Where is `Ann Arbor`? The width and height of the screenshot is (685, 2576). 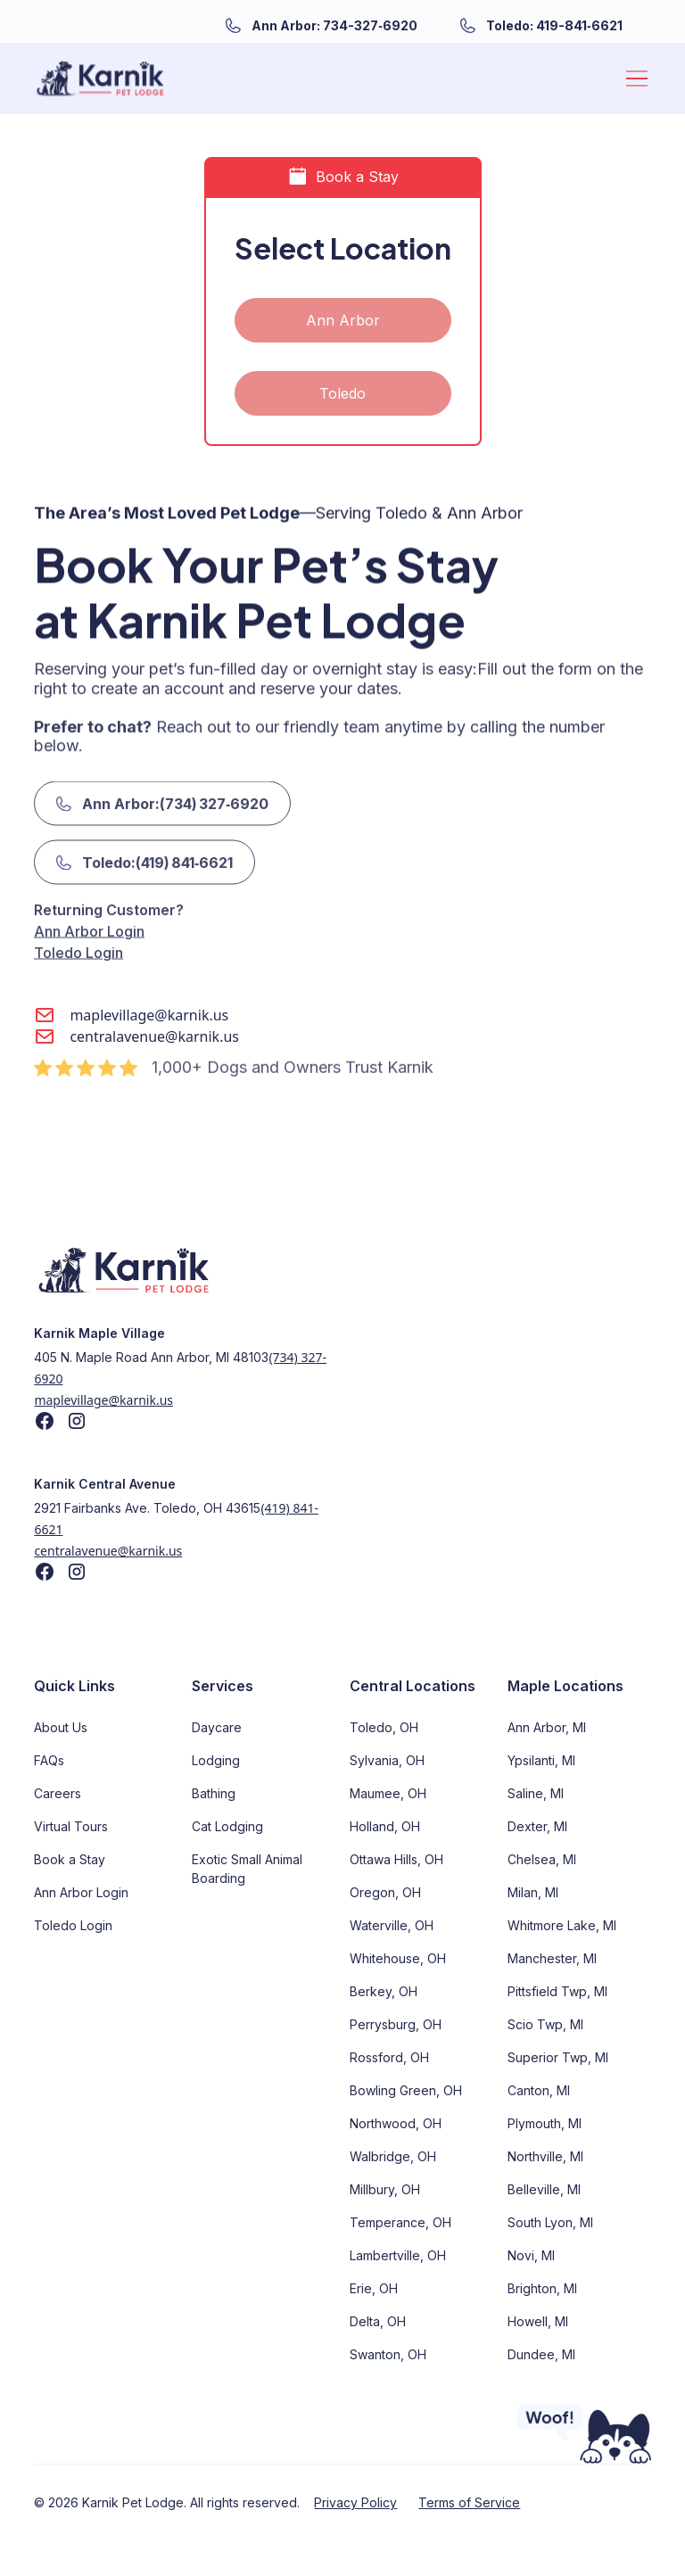
Ann Arbor is located at coordinates (343, 320).